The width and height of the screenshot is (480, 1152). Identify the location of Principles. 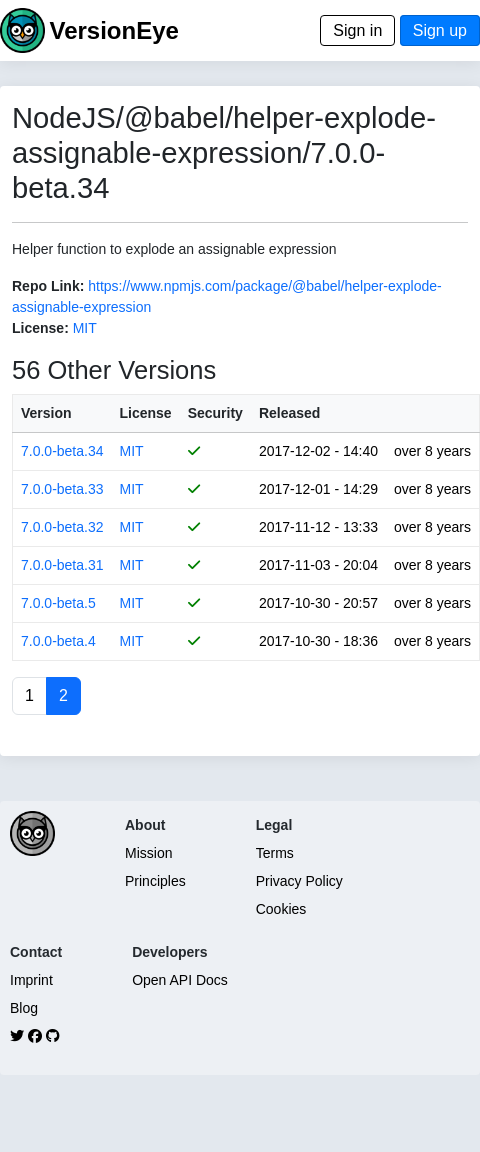
(155, 881).